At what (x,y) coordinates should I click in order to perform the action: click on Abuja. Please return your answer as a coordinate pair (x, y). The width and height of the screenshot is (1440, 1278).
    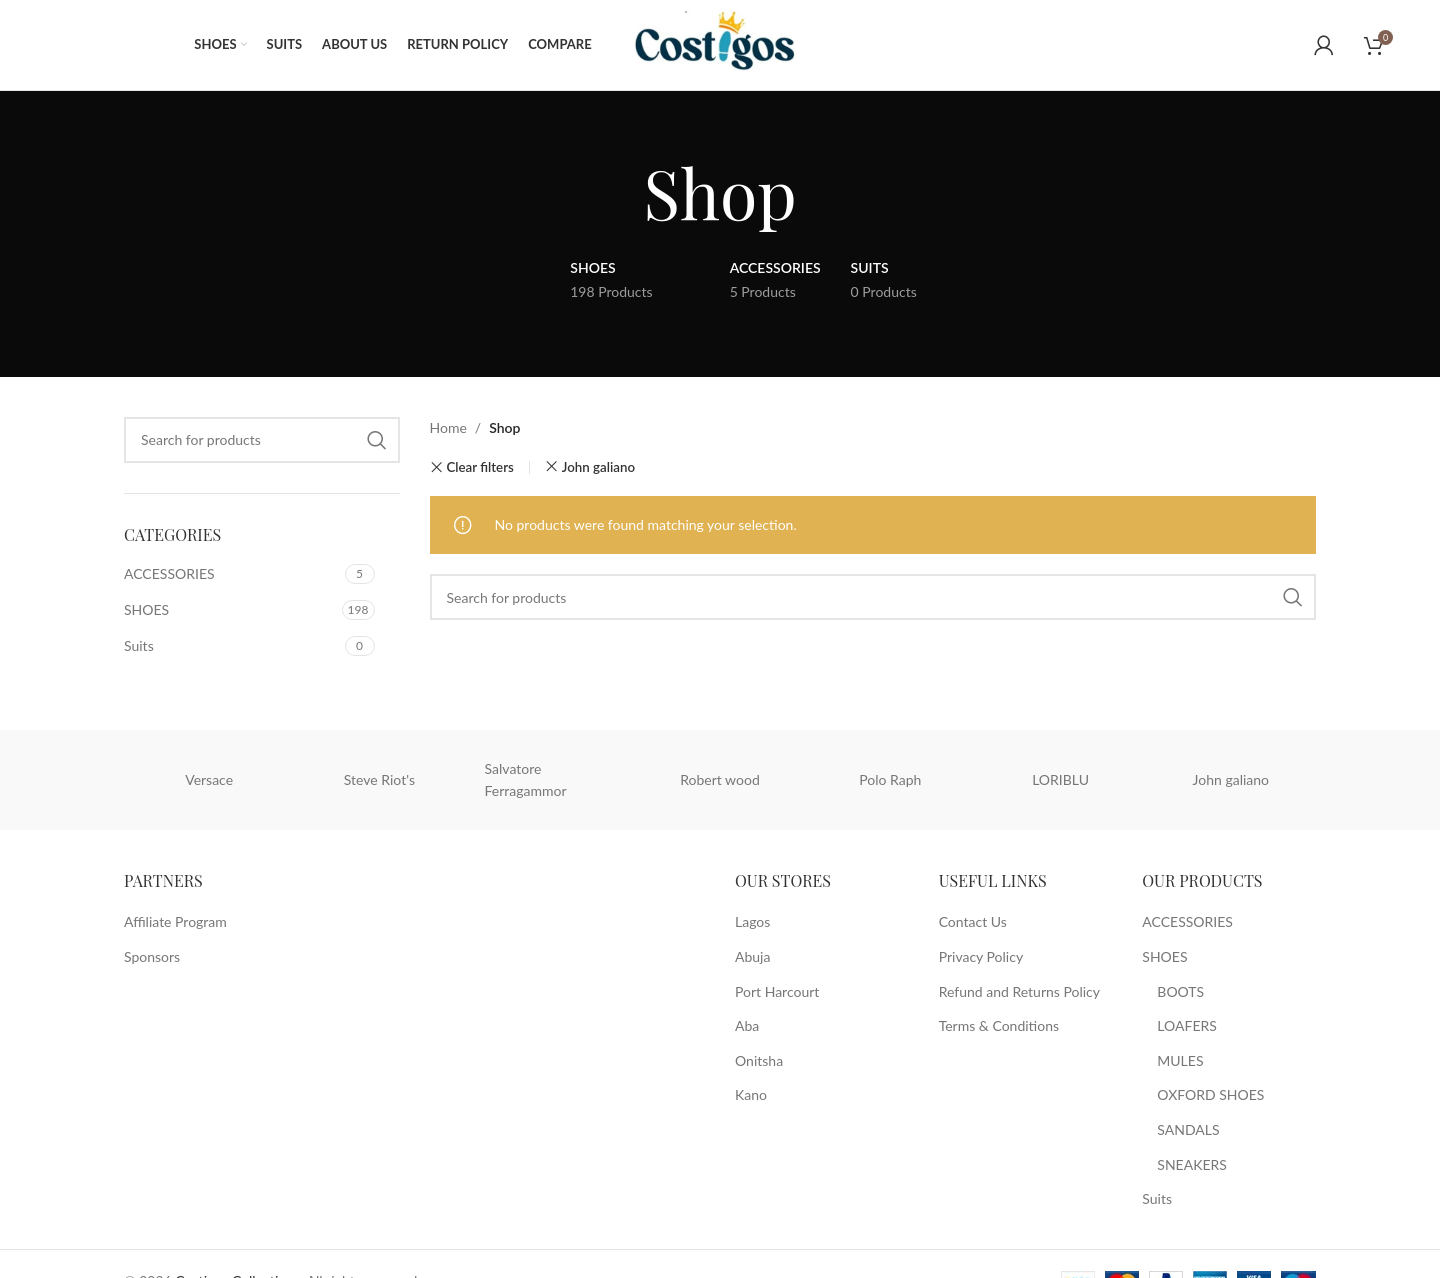
    Looking at the image, I should click on (752, 956).